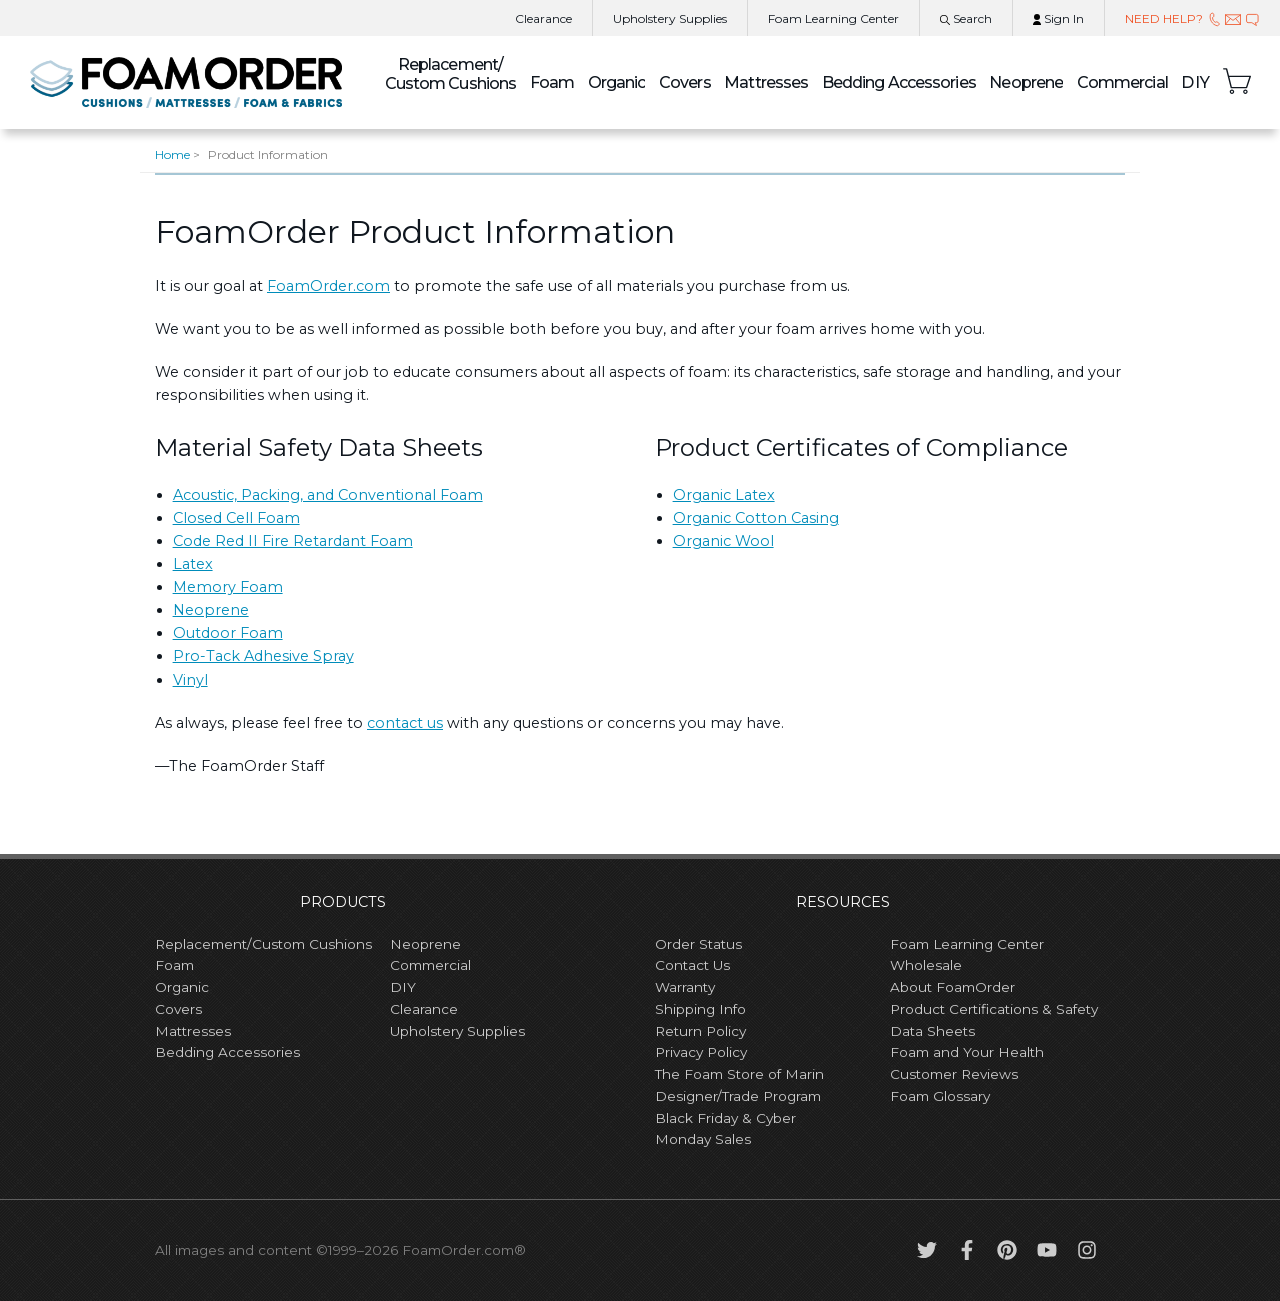 The image size is (1280, 1301). Describe the element at coordinates (954, 1074) in the screenshot. I see `Customer Reviews` at that location.